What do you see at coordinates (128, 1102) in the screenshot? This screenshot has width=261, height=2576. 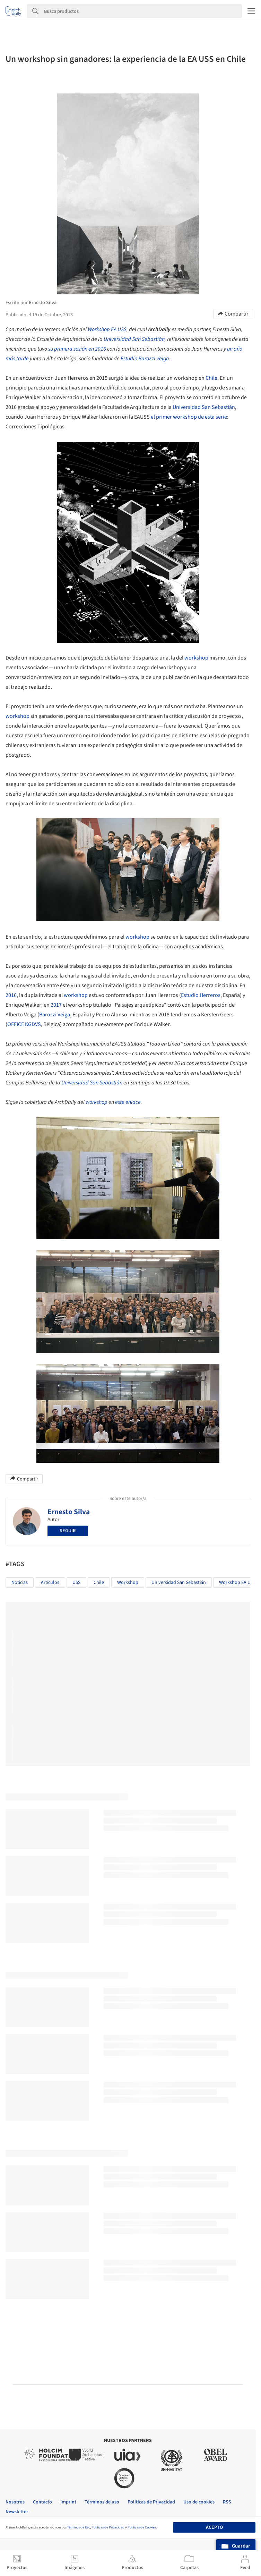 I see `este enlace` at bounding box center [128, 1102].